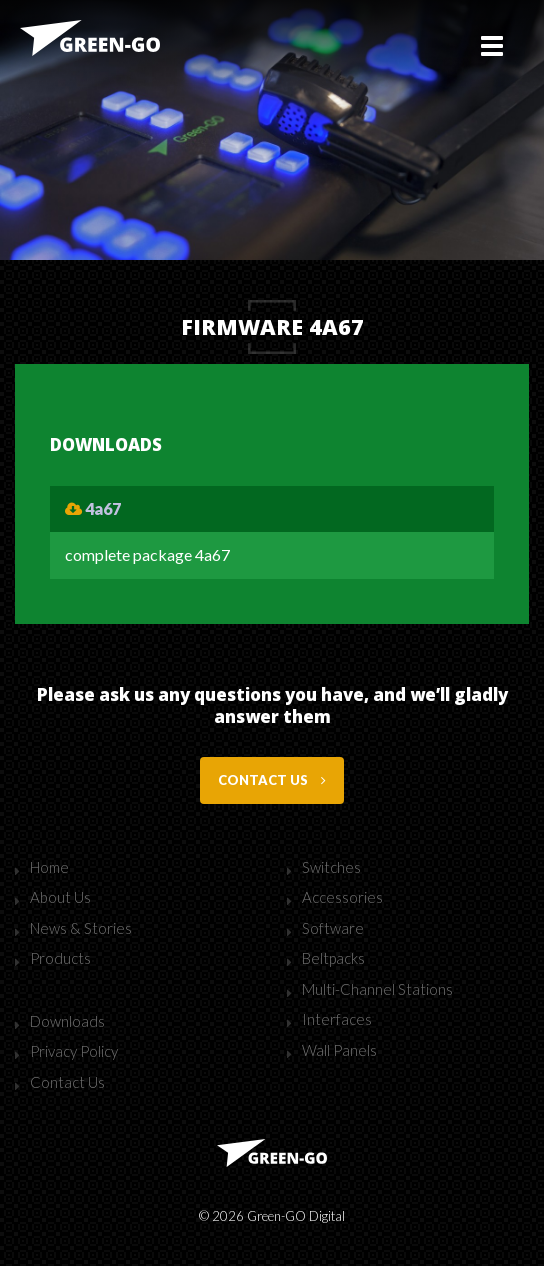 The width and height of the screenshot is (544, 1266). What do you see at coordinates (339, 1050) in the screenshot?
I see `Wall Panels` at bounding box center [339, 1050].